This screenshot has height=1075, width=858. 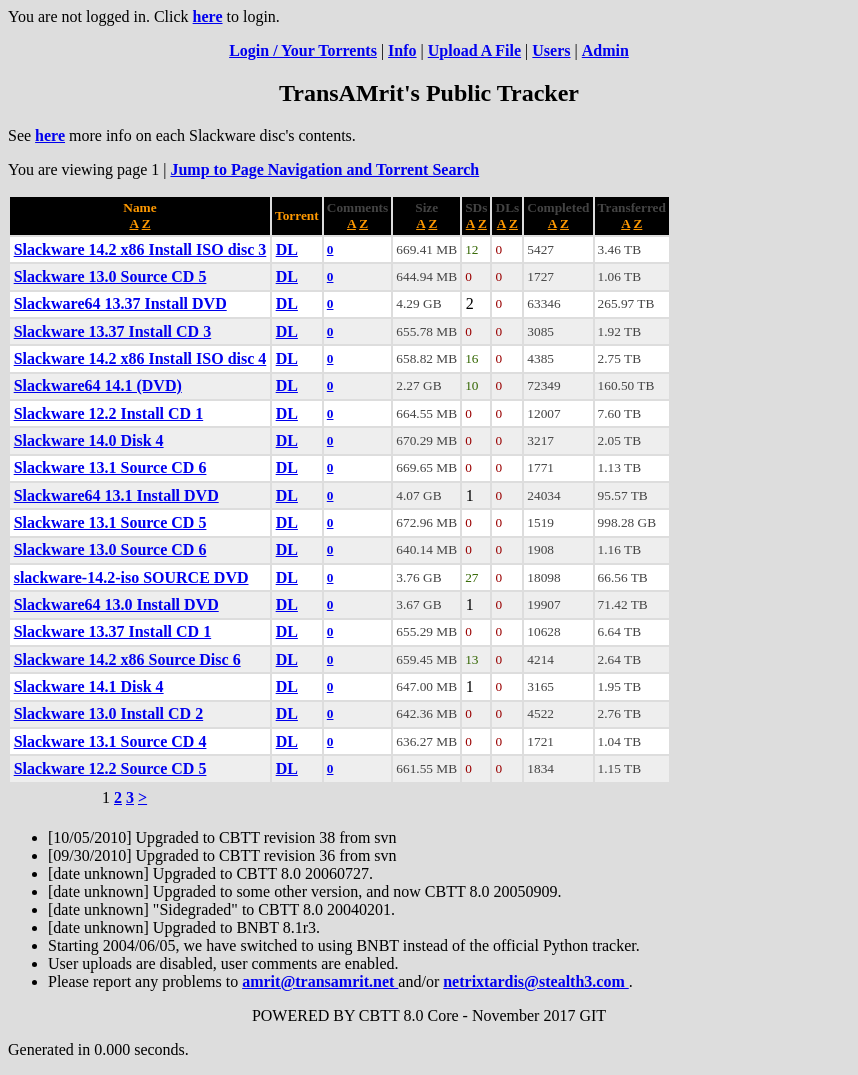 I want to click on DL, so click(x=287, y=249).